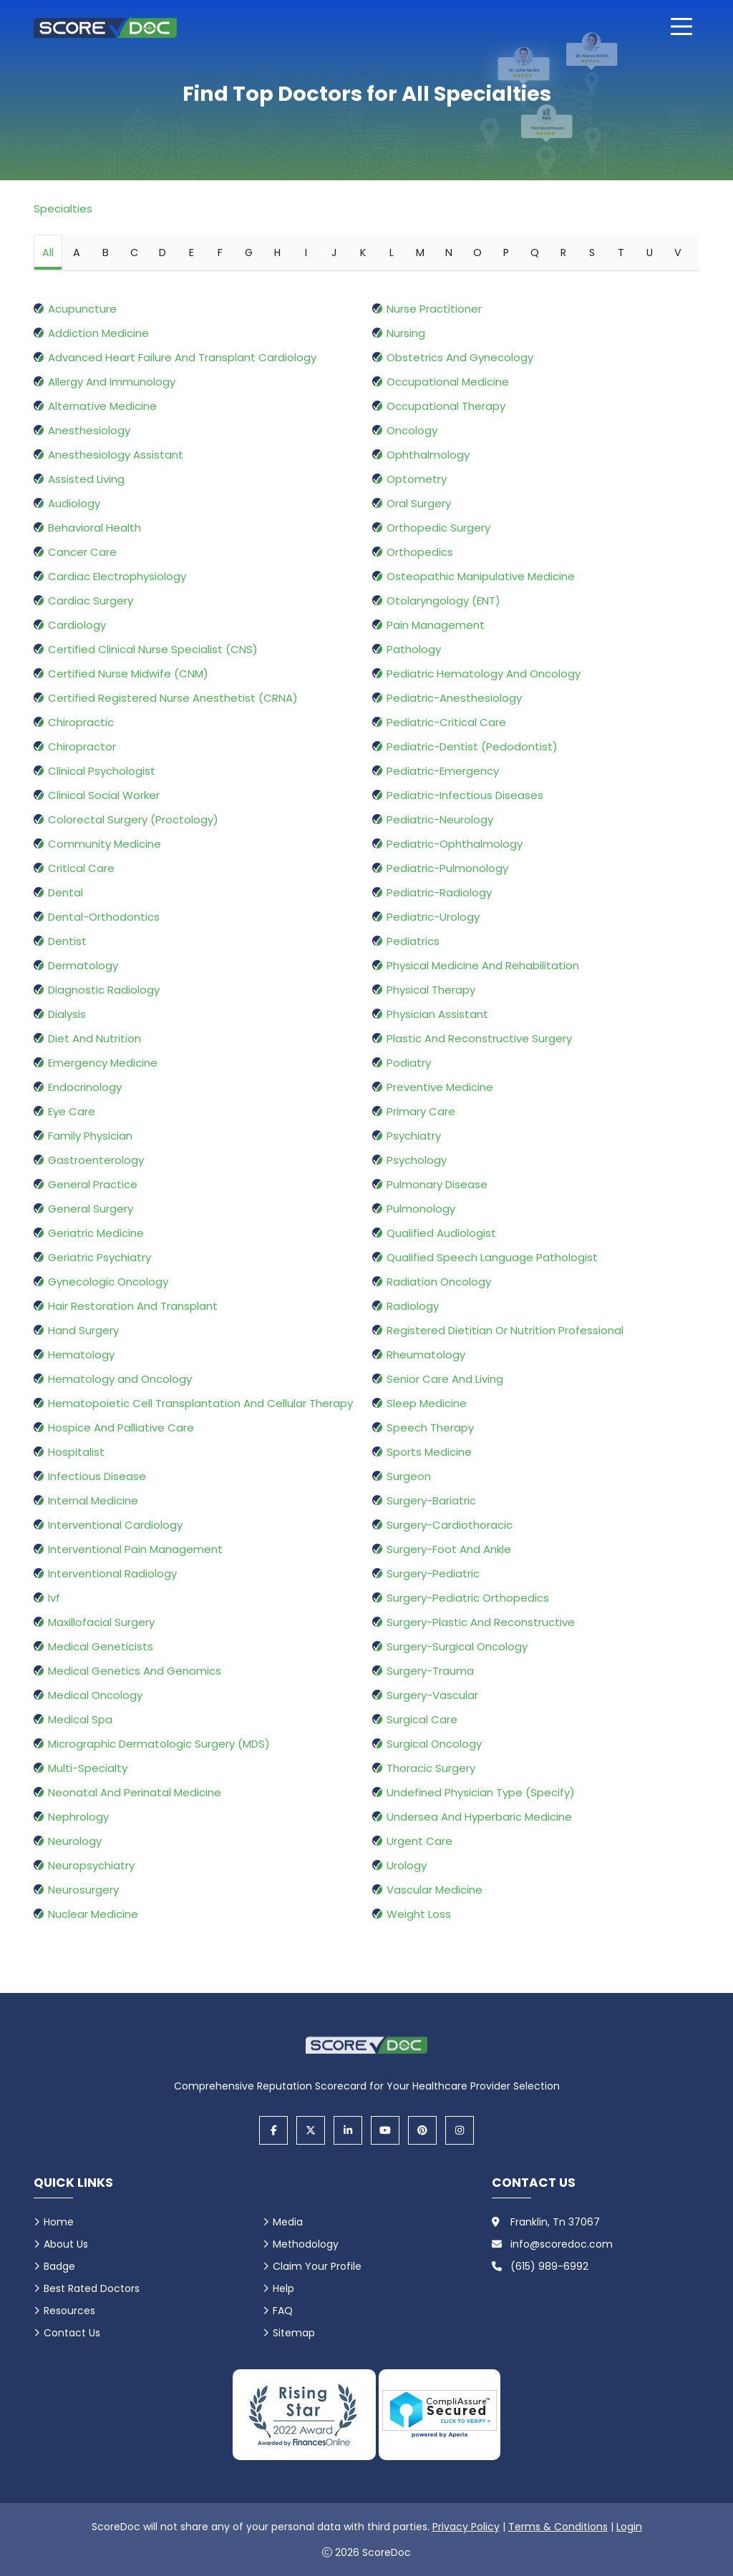 The image size is (733, 2576). What do you see at coordinates (101, 770) in the screenshot?
I see `Clinical Psychologist` at bounding box center [101, 770].